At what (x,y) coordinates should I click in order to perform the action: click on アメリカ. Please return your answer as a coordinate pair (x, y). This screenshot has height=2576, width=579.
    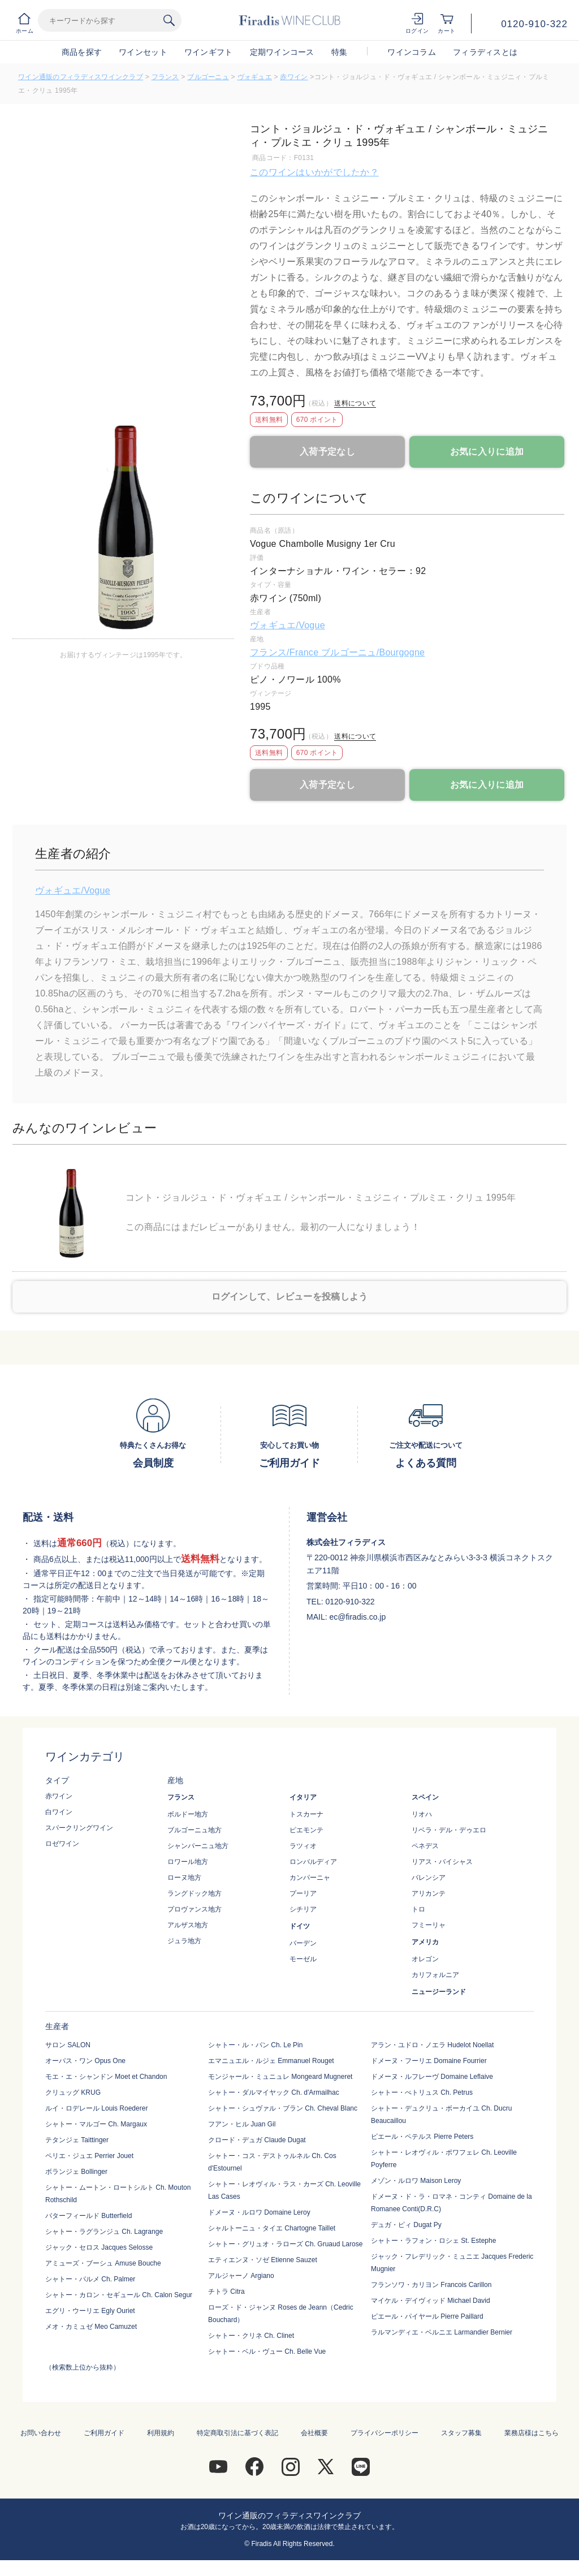
    Looking at the image, I should click on (425, 1942).